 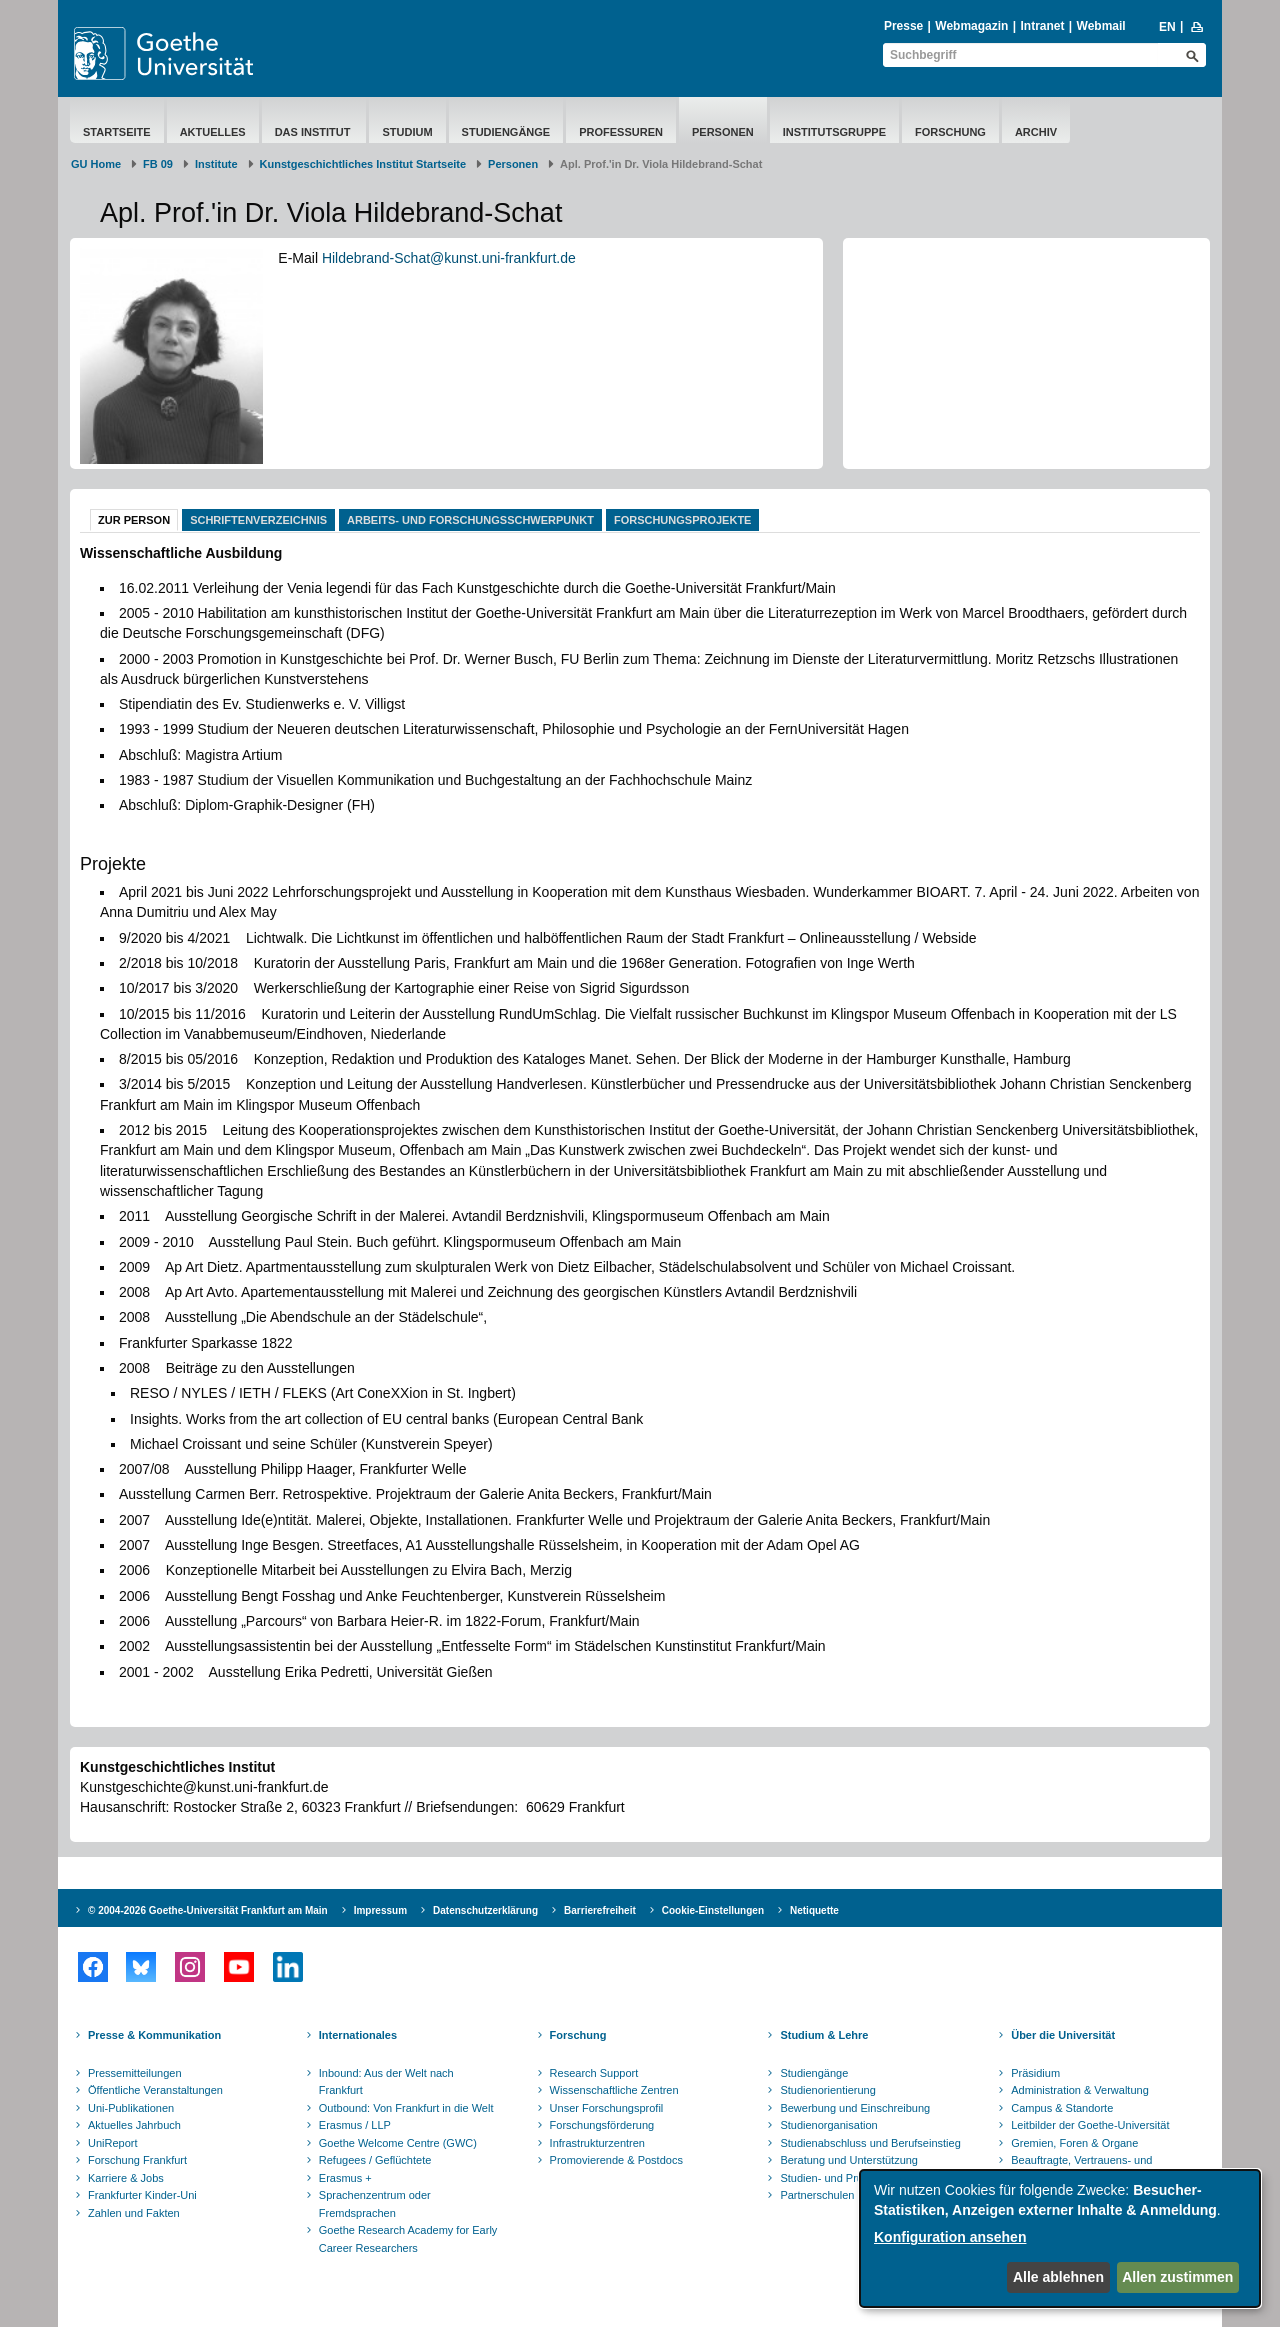 I want to click on Research Support, so click(x=594, y=2073).